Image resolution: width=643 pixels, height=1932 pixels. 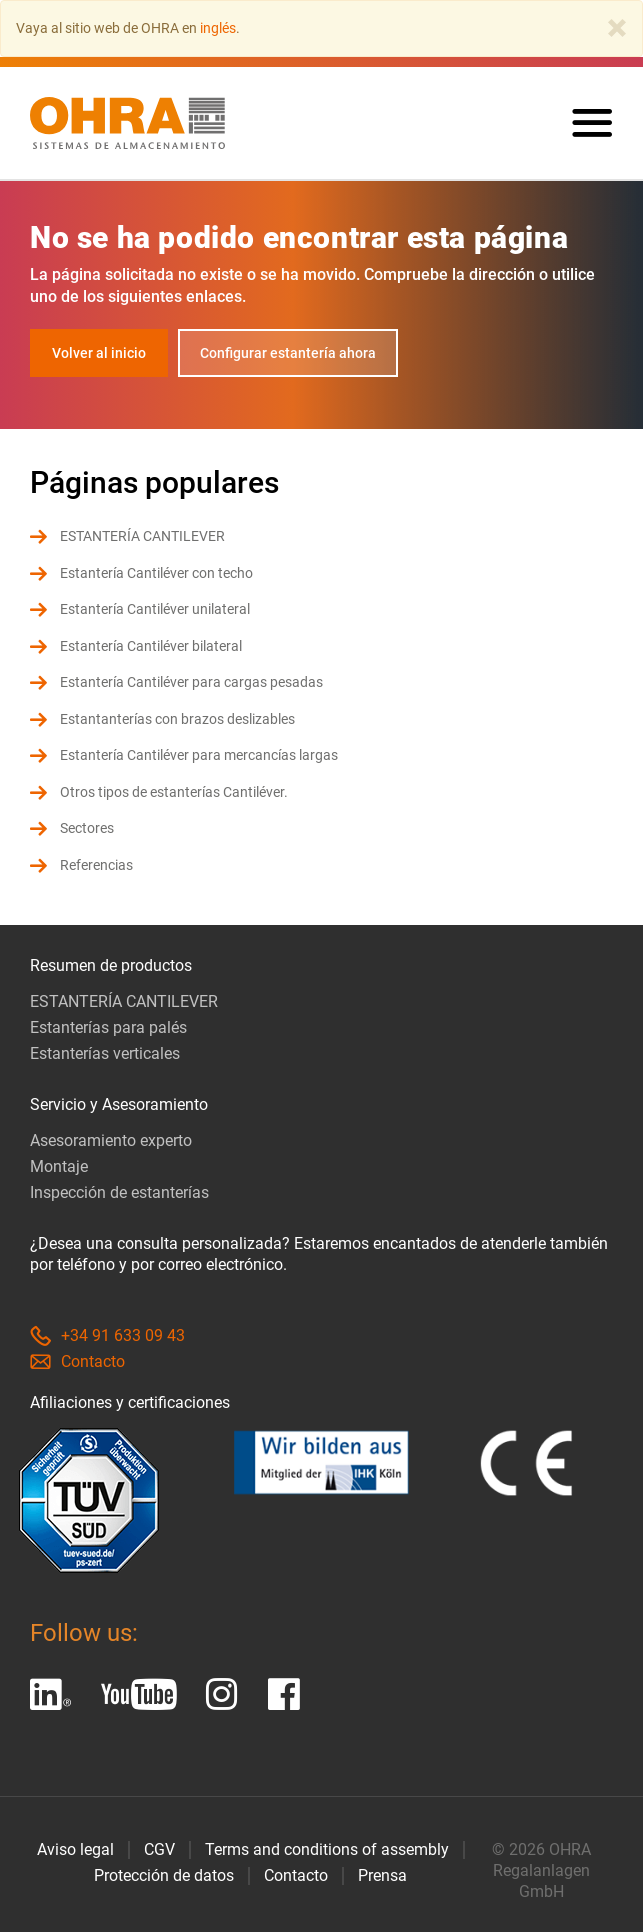 I want to click on Estantanterías con brazos deslizables, so click(x=177, y=719).